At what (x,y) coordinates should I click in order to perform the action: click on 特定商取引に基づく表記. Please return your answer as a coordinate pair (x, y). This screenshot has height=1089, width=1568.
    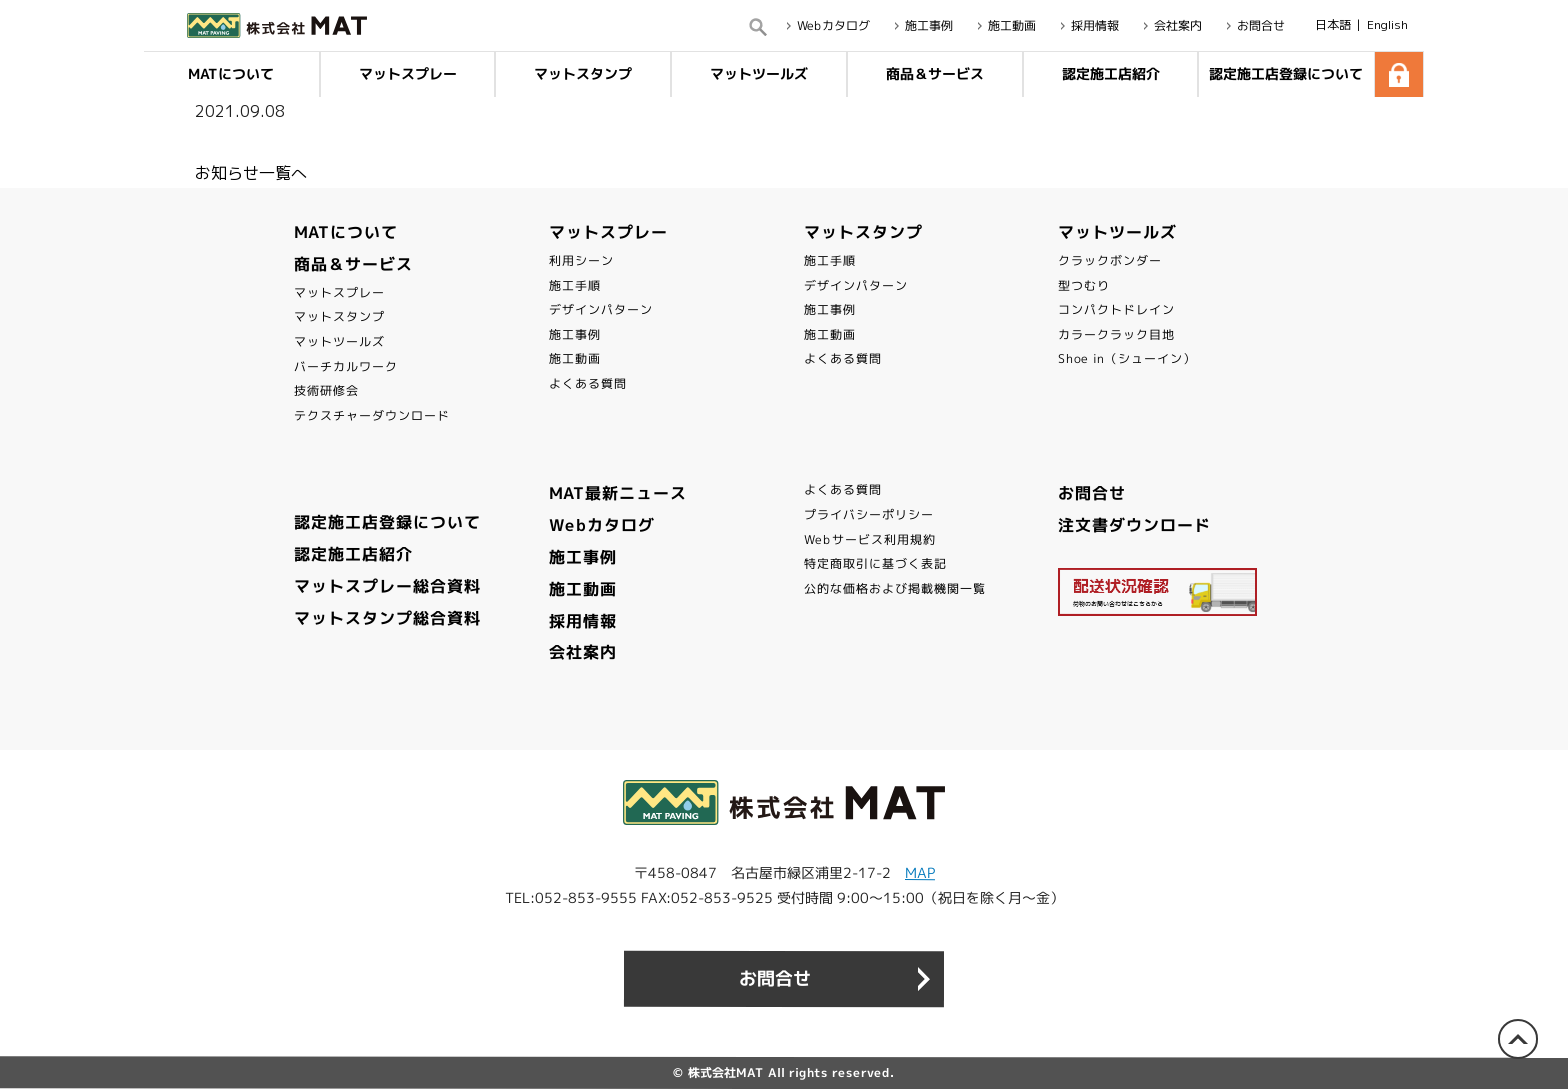
    Looking at the image, I should click on (875, 563).